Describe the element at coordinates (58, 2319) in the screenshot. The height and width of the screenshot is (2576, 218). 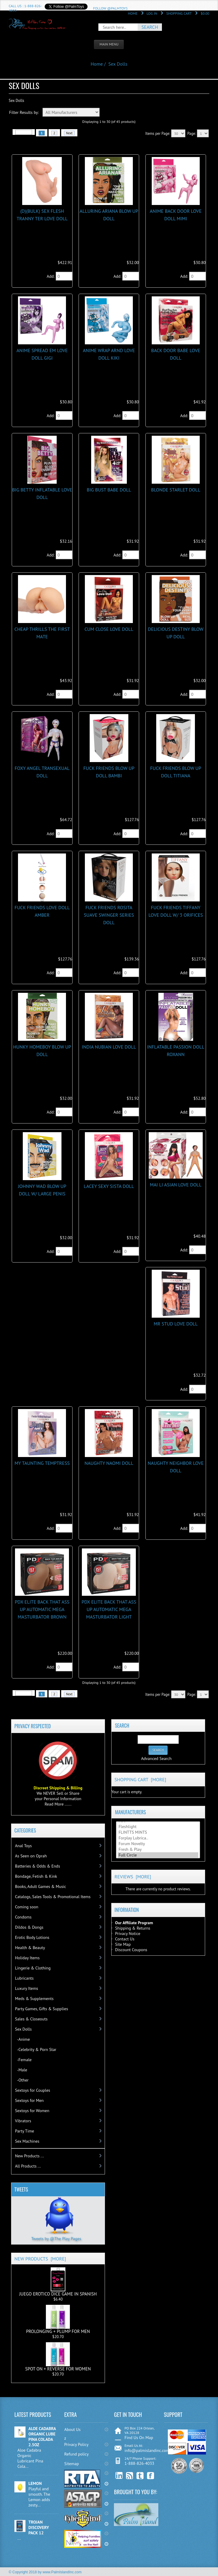
I see `PROLONGING + PLUMP FOR MEN` at that location.